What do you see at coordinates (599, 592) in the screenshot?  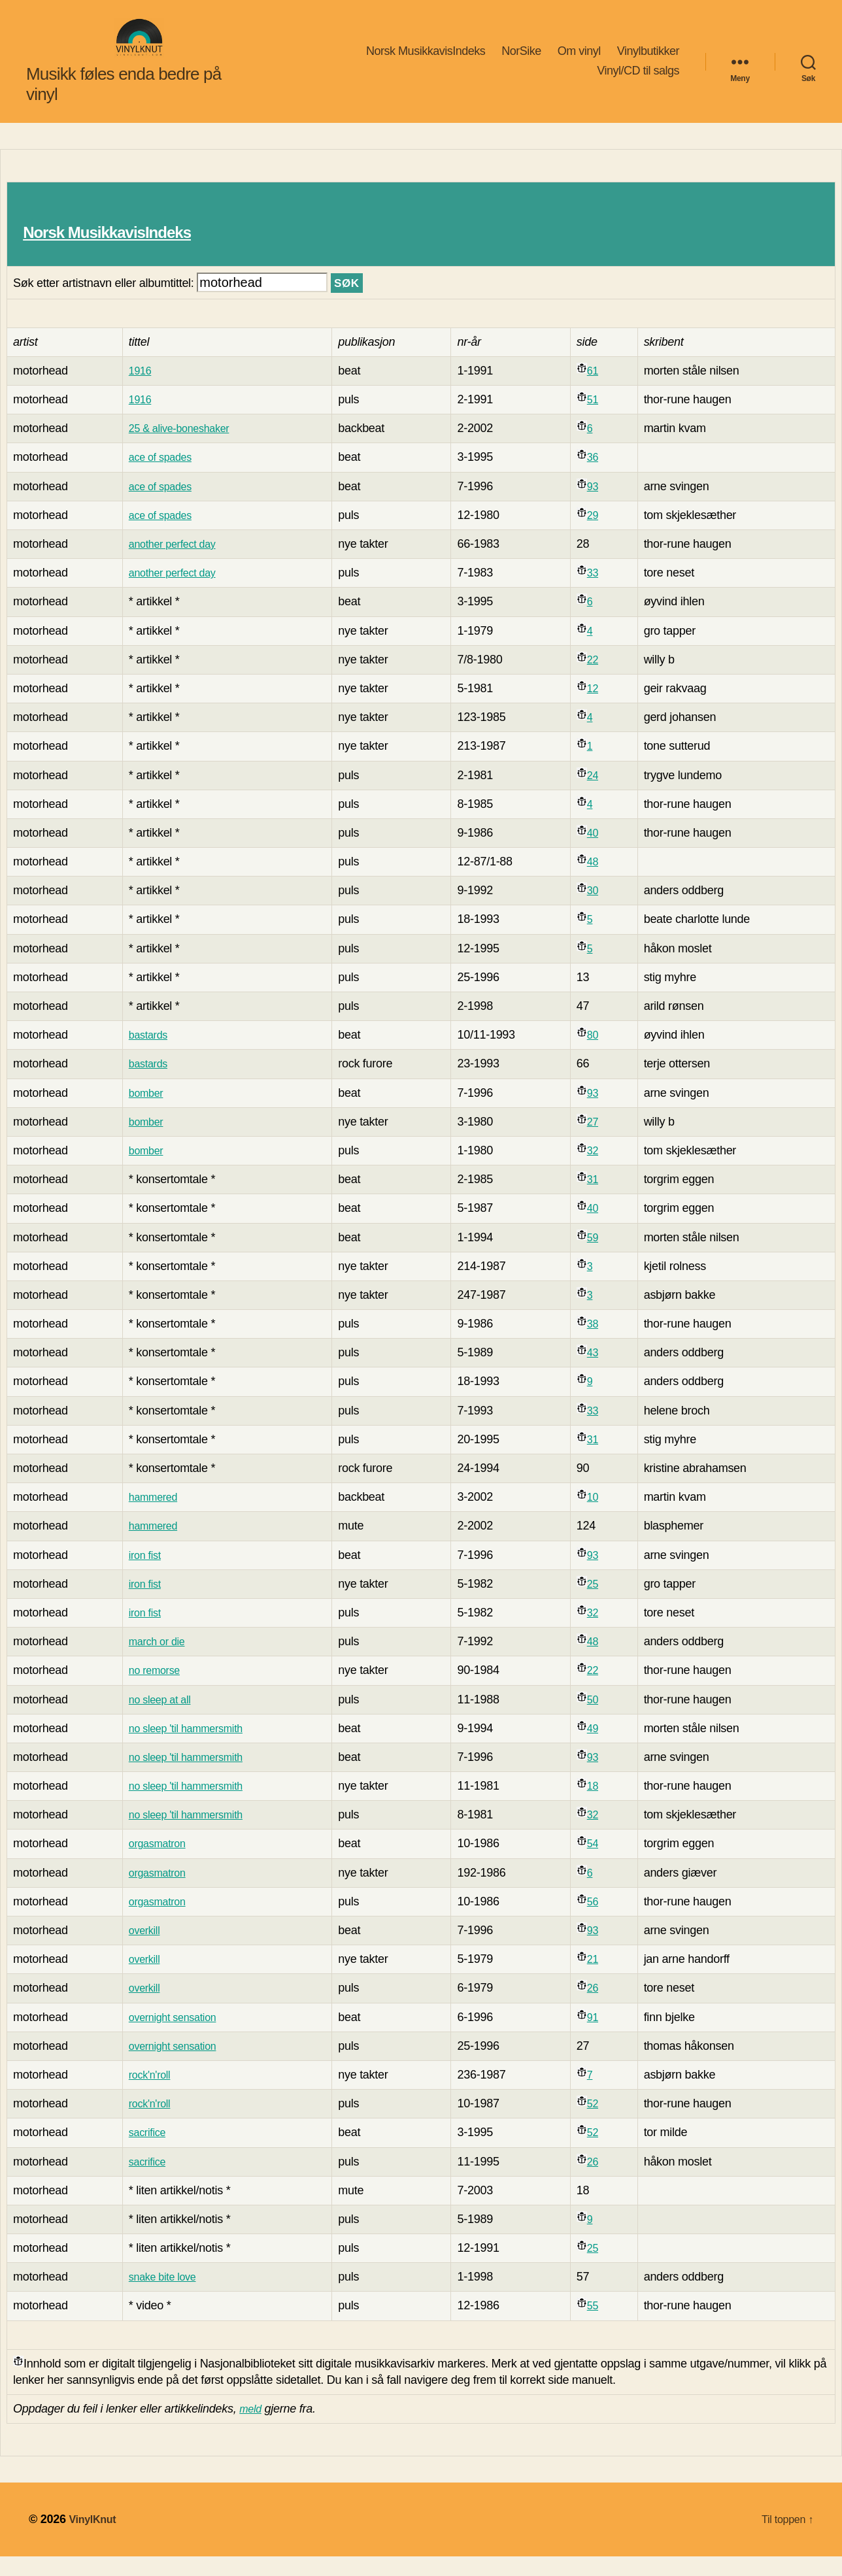 I see `33` at bounding box center [599, 592].